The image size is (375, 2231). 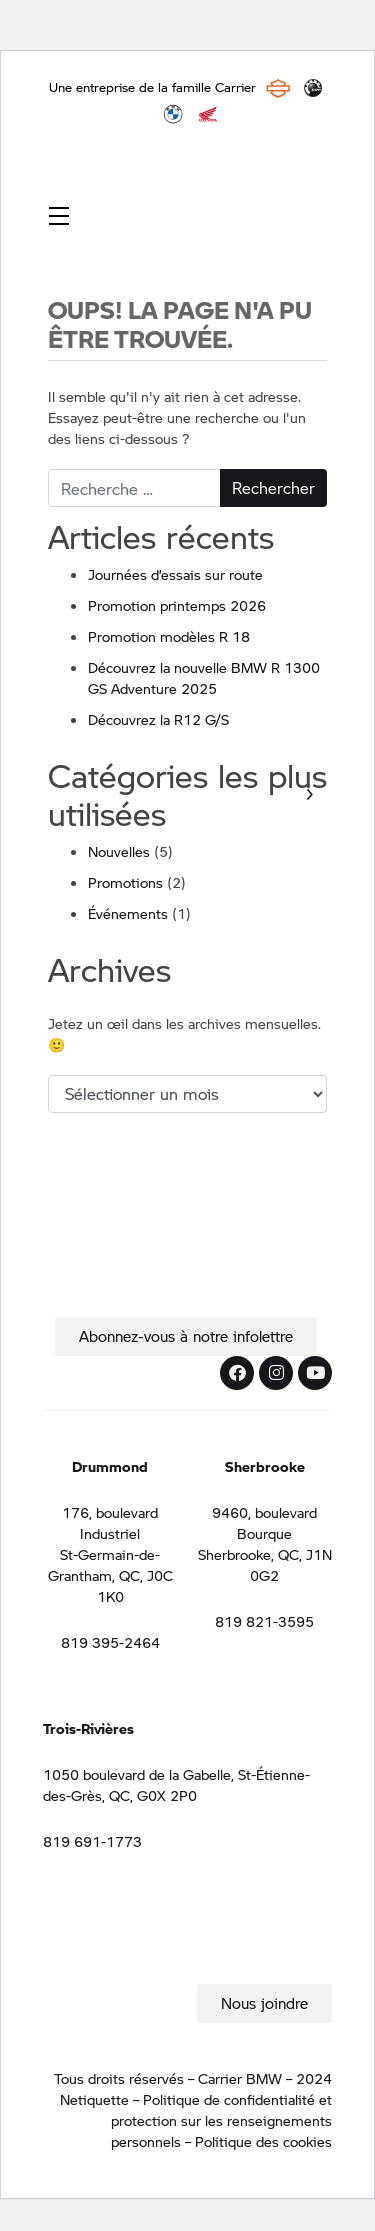 I want to click on Politique des cookies, so click(x=263, y=2141).